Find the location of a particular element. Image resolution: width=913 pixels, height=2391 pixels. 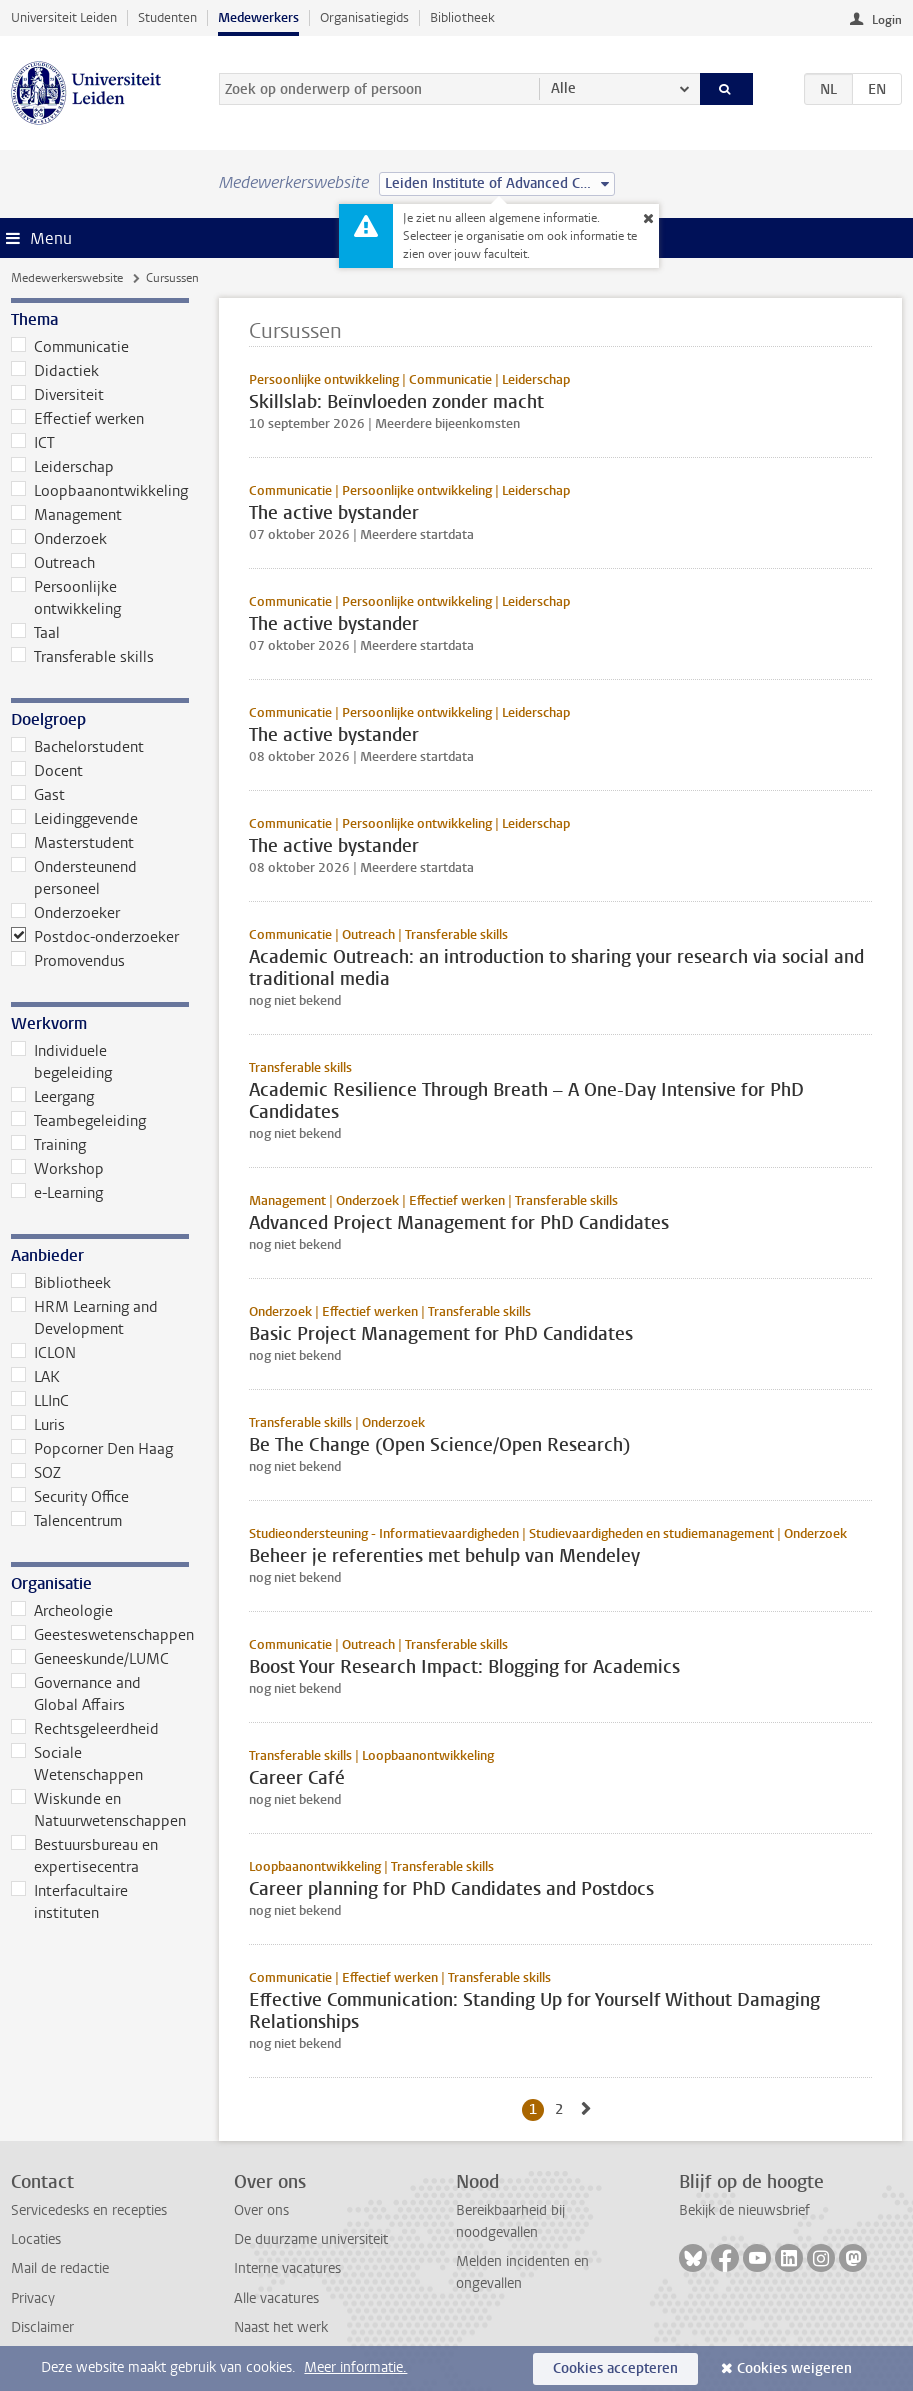

Training is located at coordinates (48, 1145).